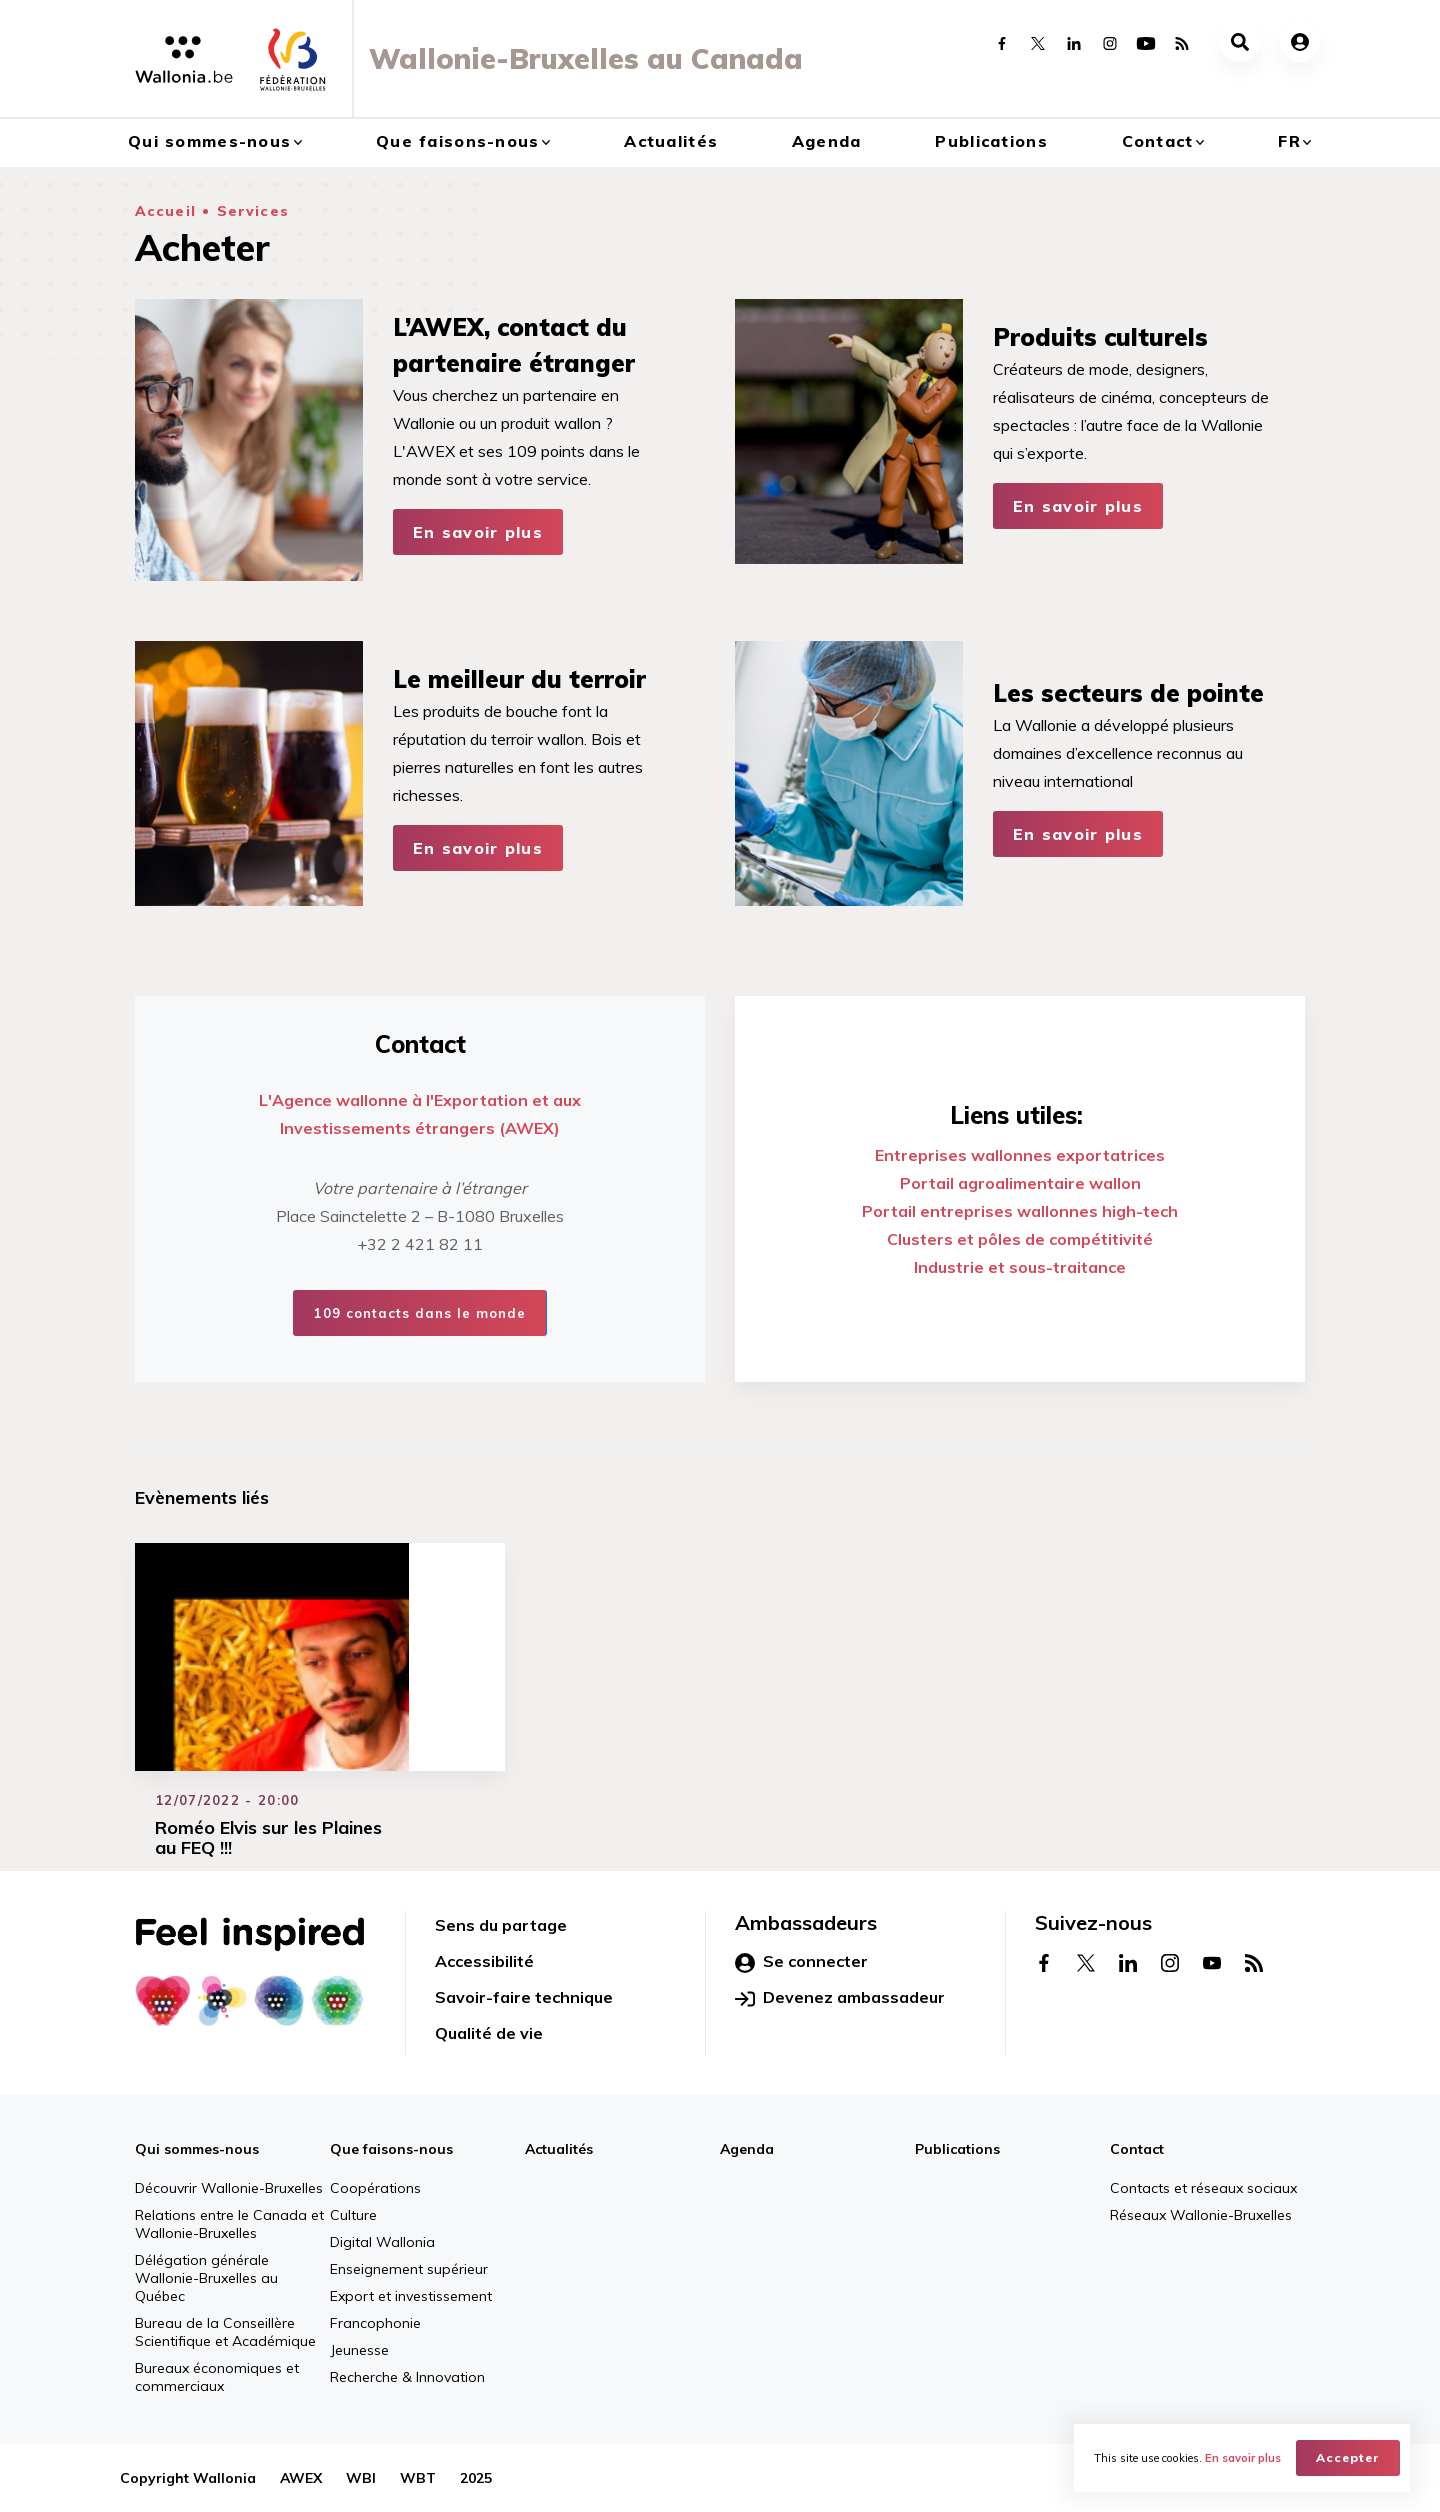  I want to click on Bureaux économiques et commerciaux, so click(217, 2377).